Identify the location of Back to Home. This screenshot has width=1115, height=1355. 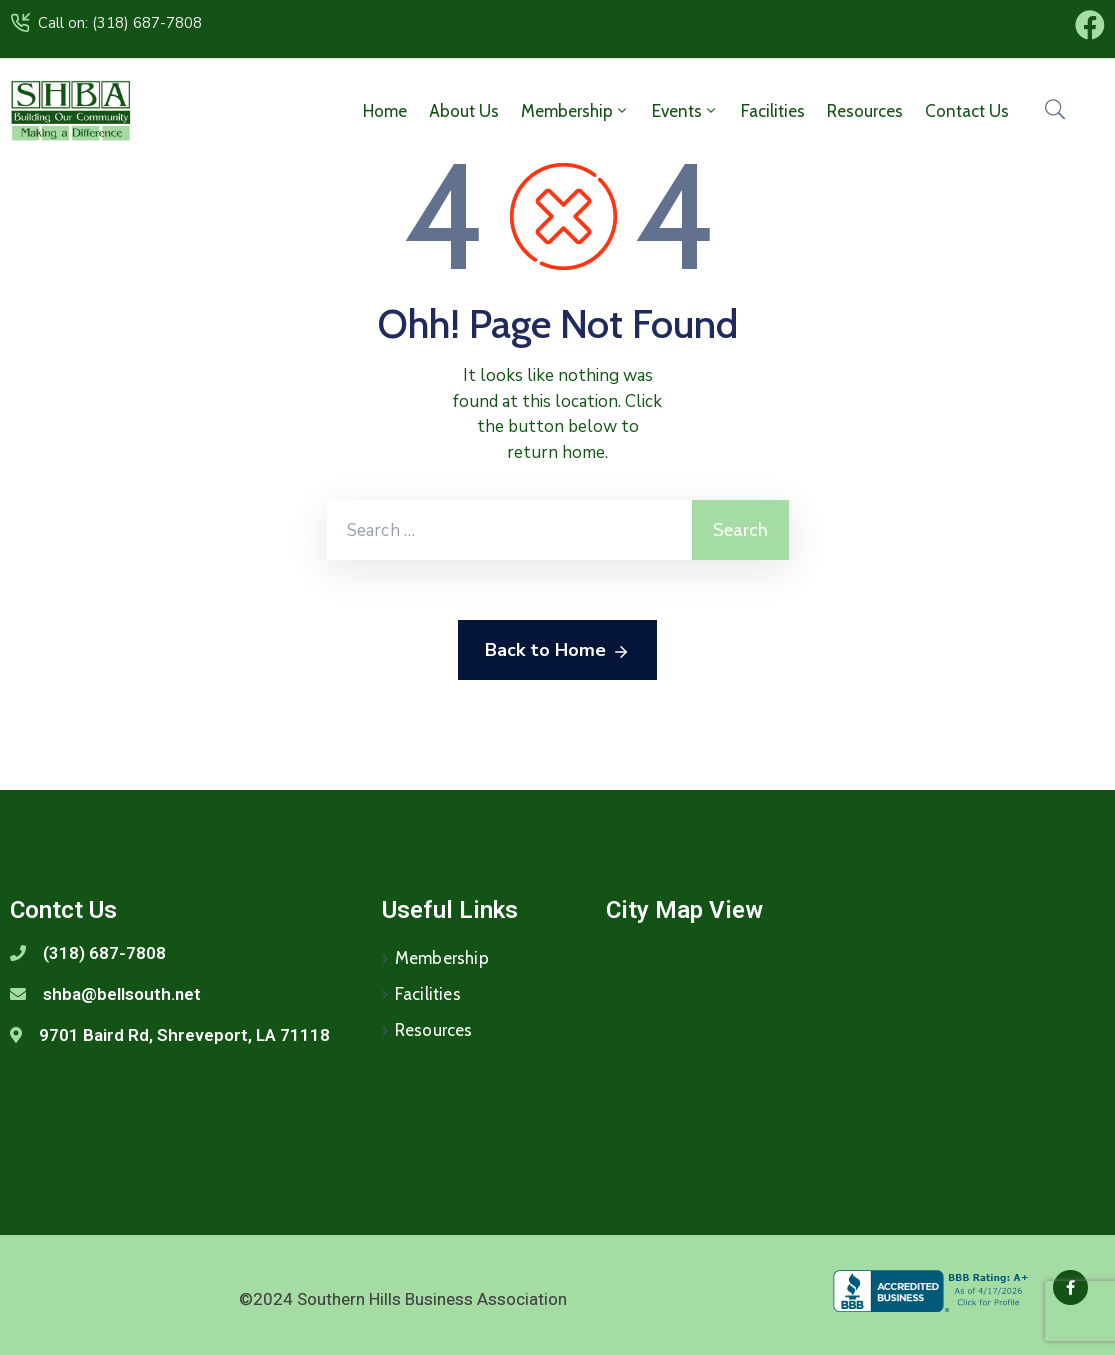
(557, 651).